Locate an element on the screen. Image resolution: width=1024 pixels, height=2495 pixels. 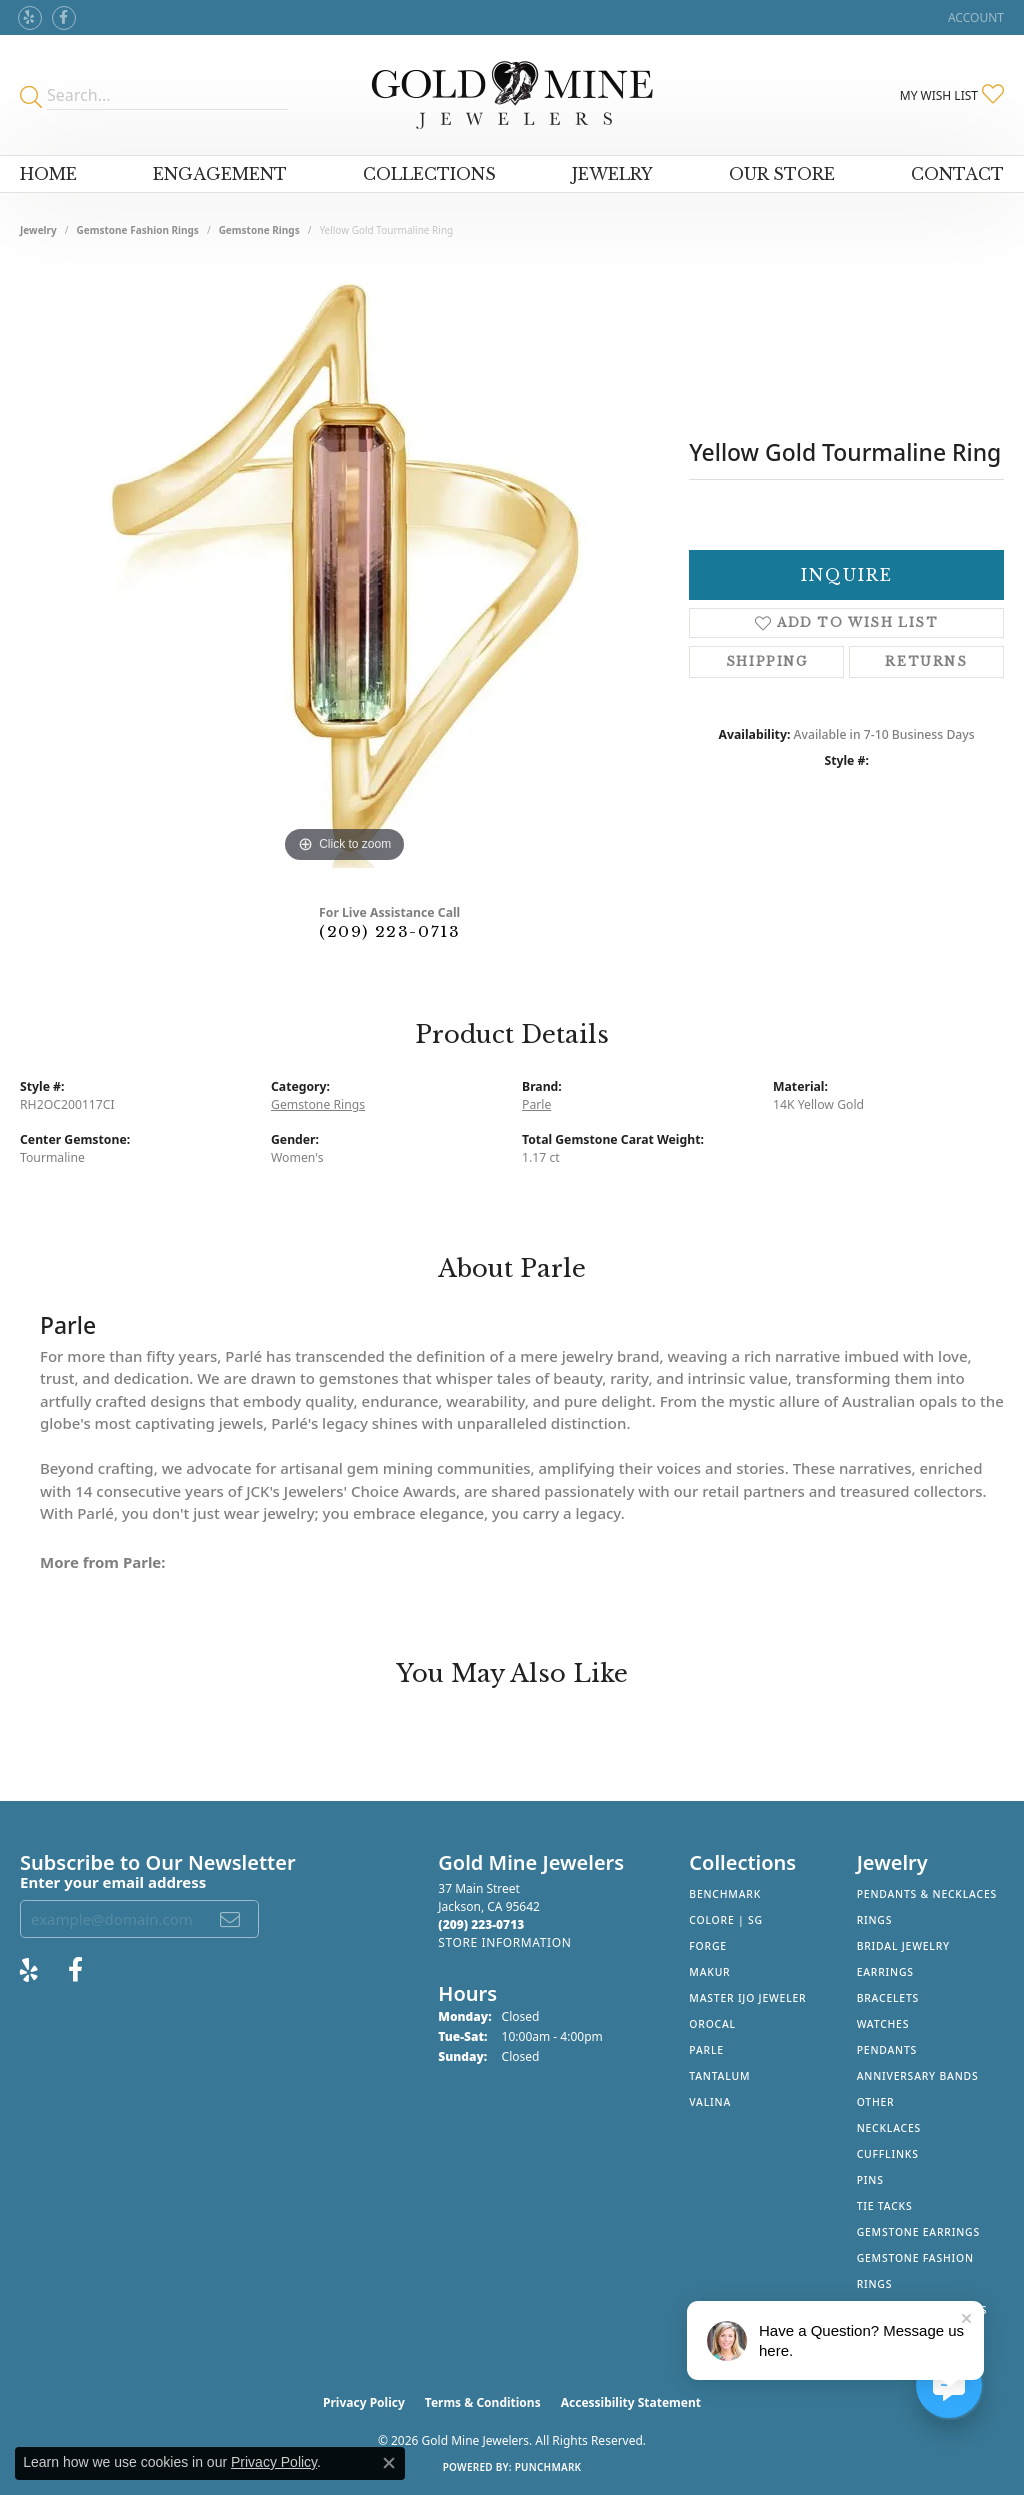
Necklaces [menuitem] is located at coordinates (889, 2128).